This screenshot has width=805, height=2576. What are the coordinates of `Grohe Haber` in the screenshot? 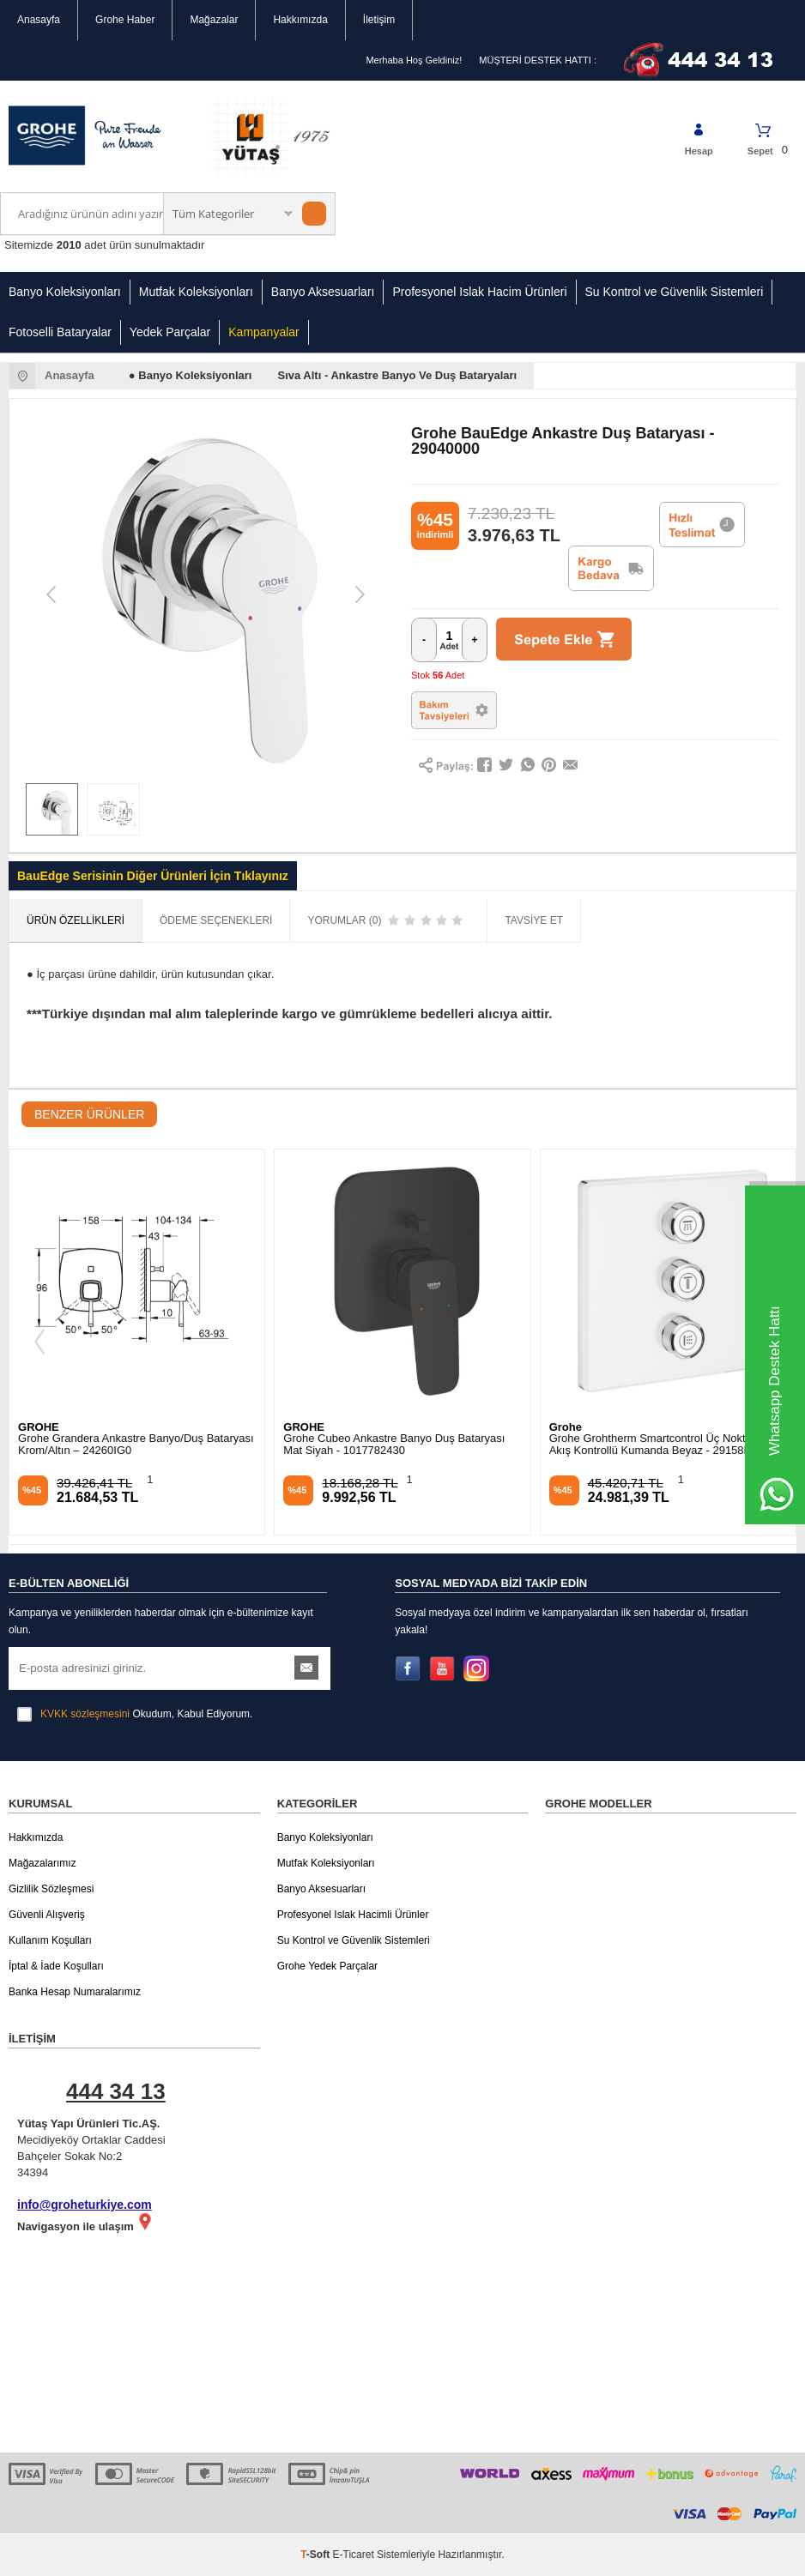 It's located at (124, 20).